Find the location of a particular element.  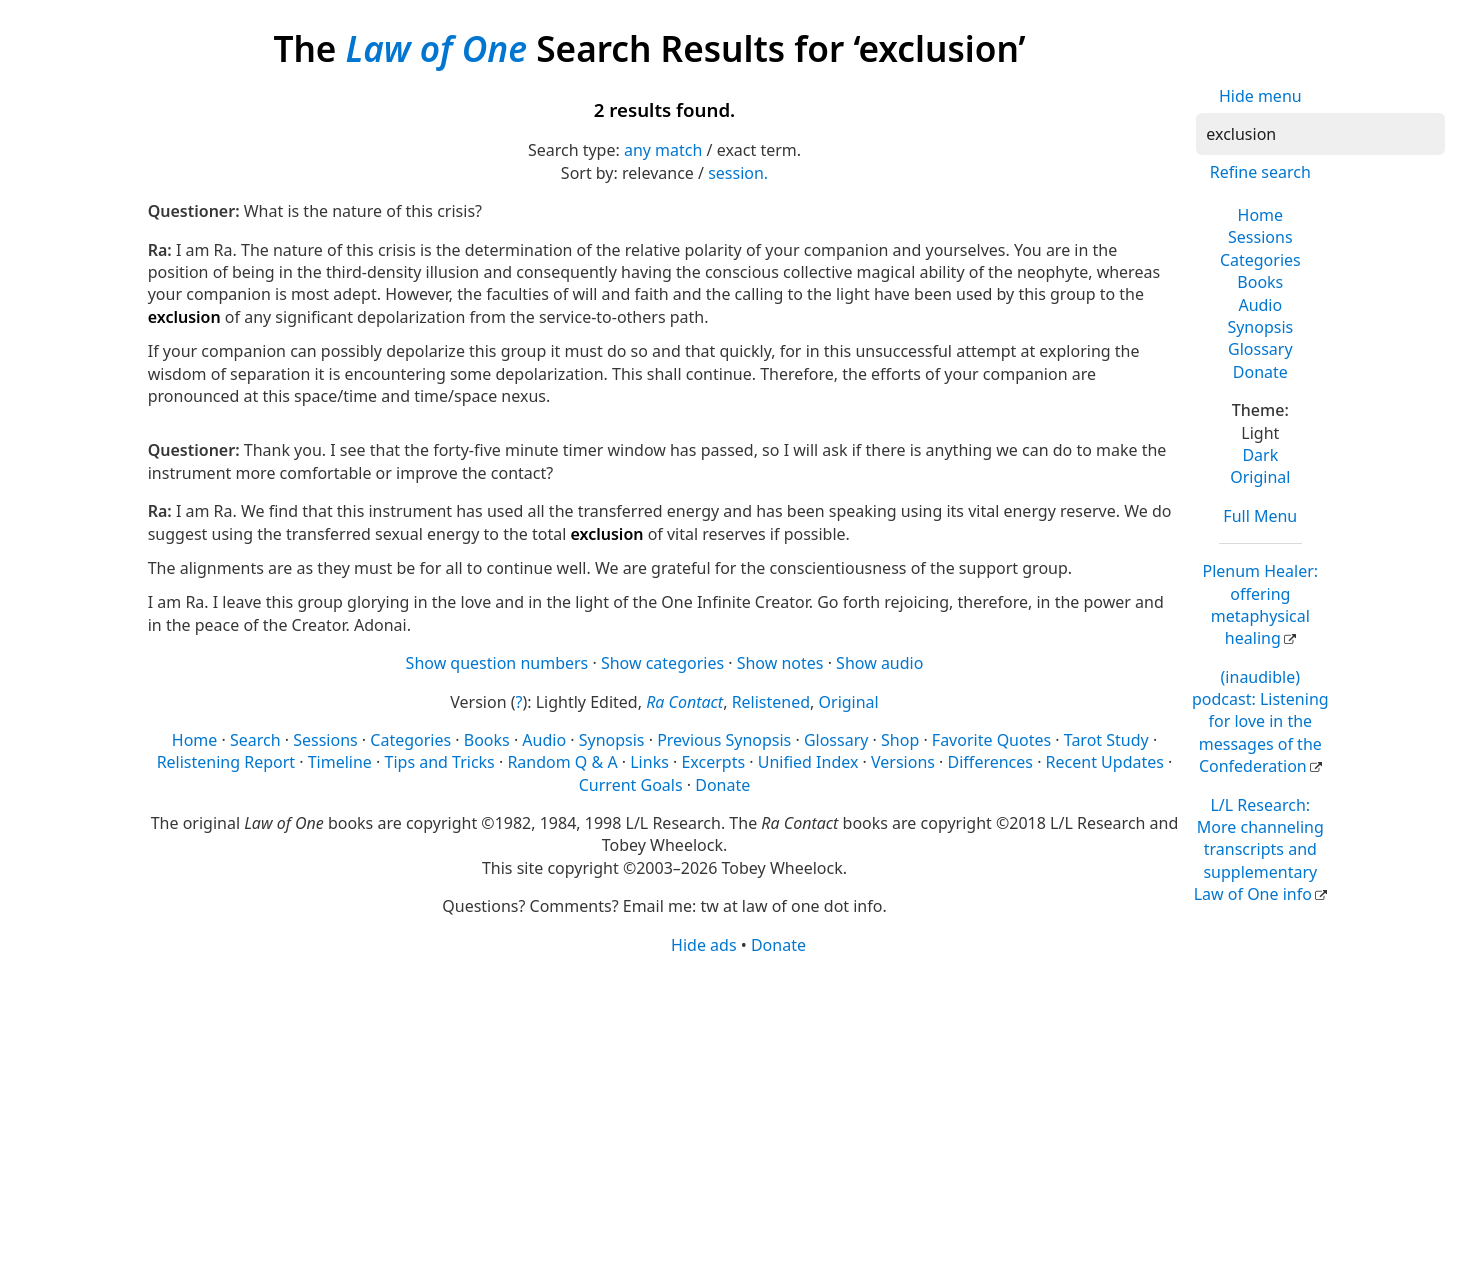

Show notes is located at coordinates (780, 663).